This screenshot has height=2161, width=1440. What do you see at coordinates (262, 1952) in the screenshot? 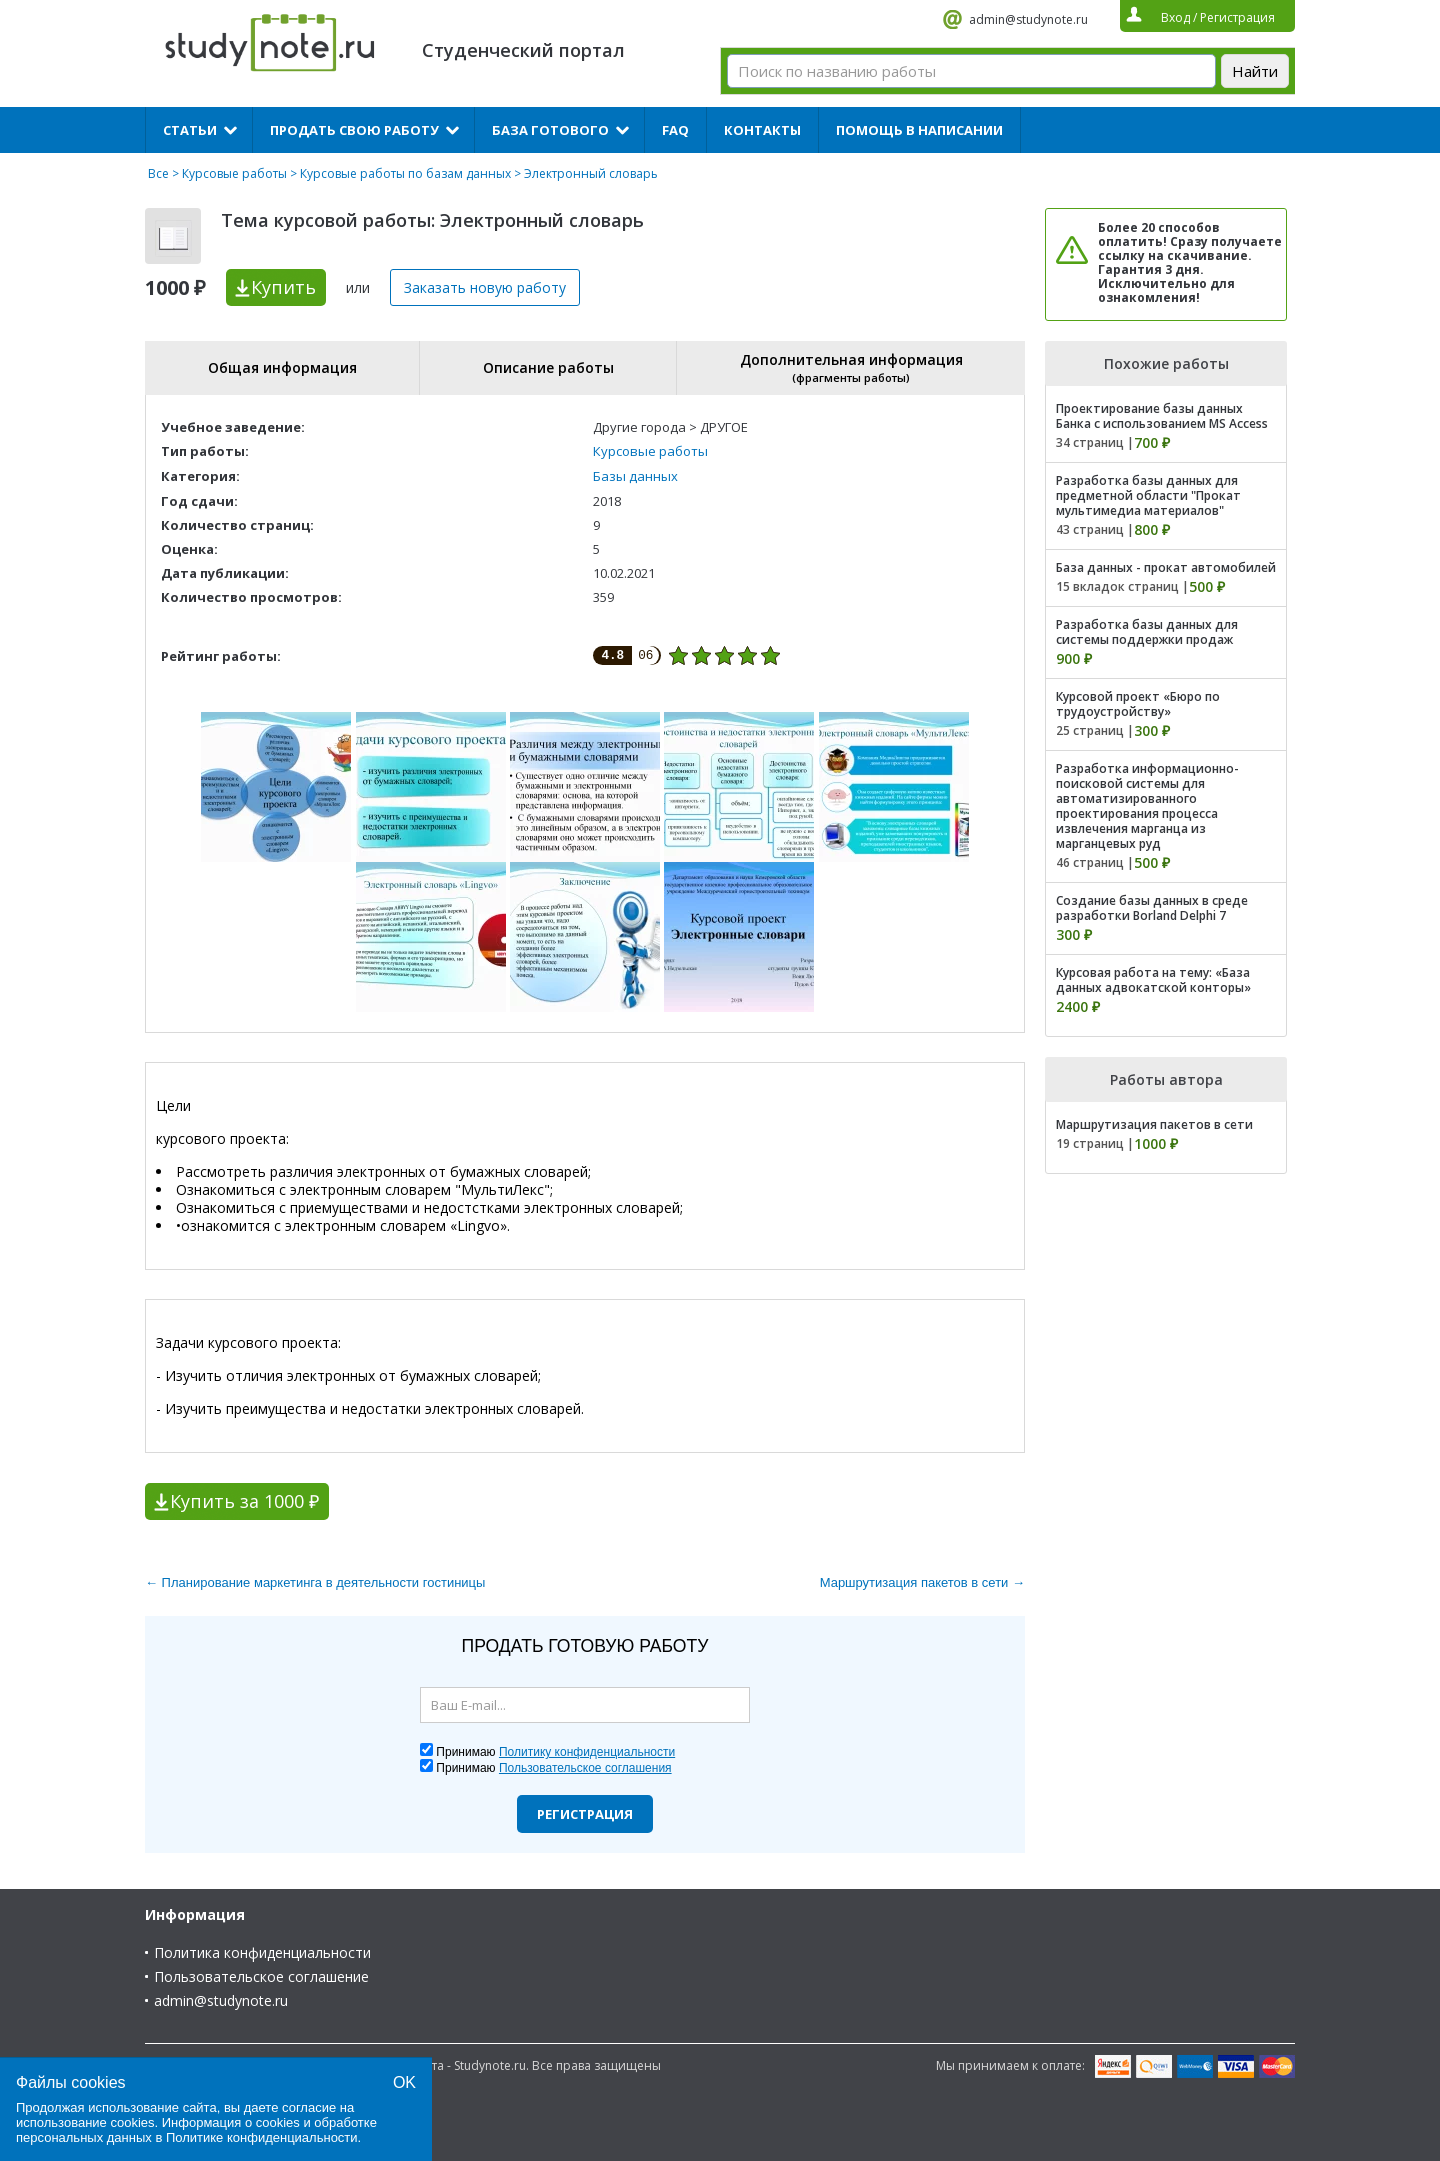
I see `Политика конфиденциальности` at bounding box center [262, 1952].